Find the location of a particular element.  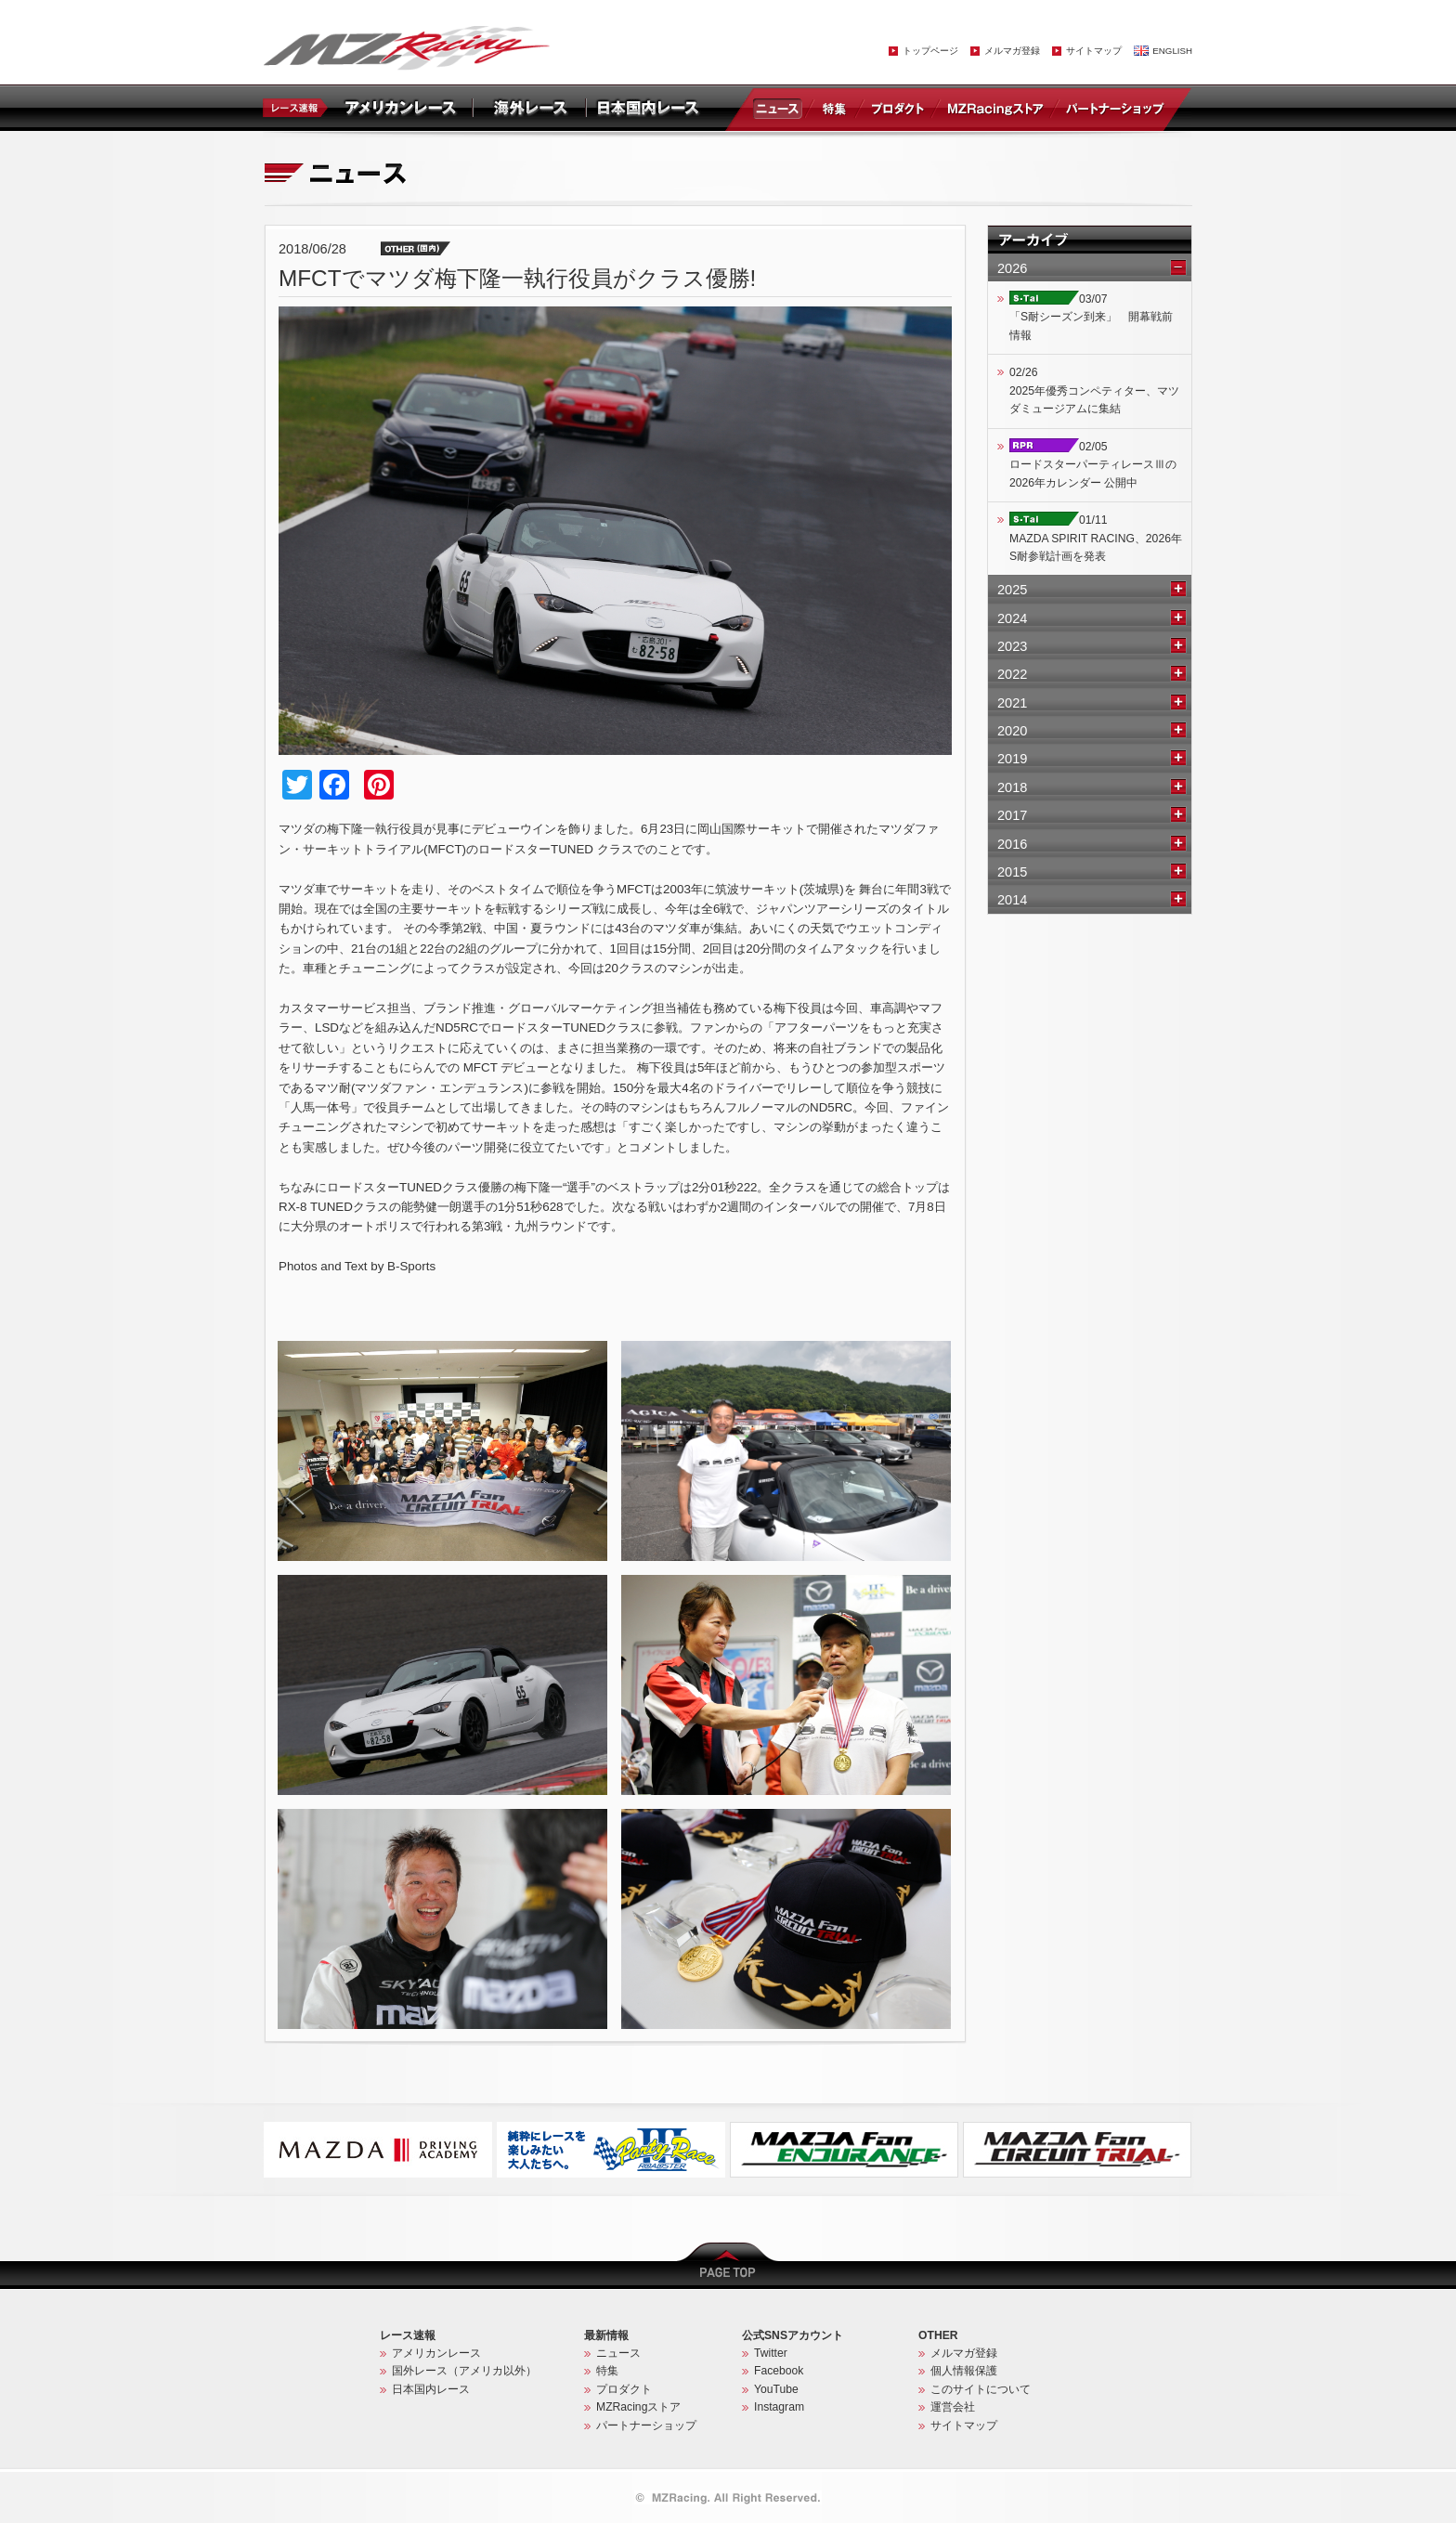

Twitter is located at coordinates (770, 2353).